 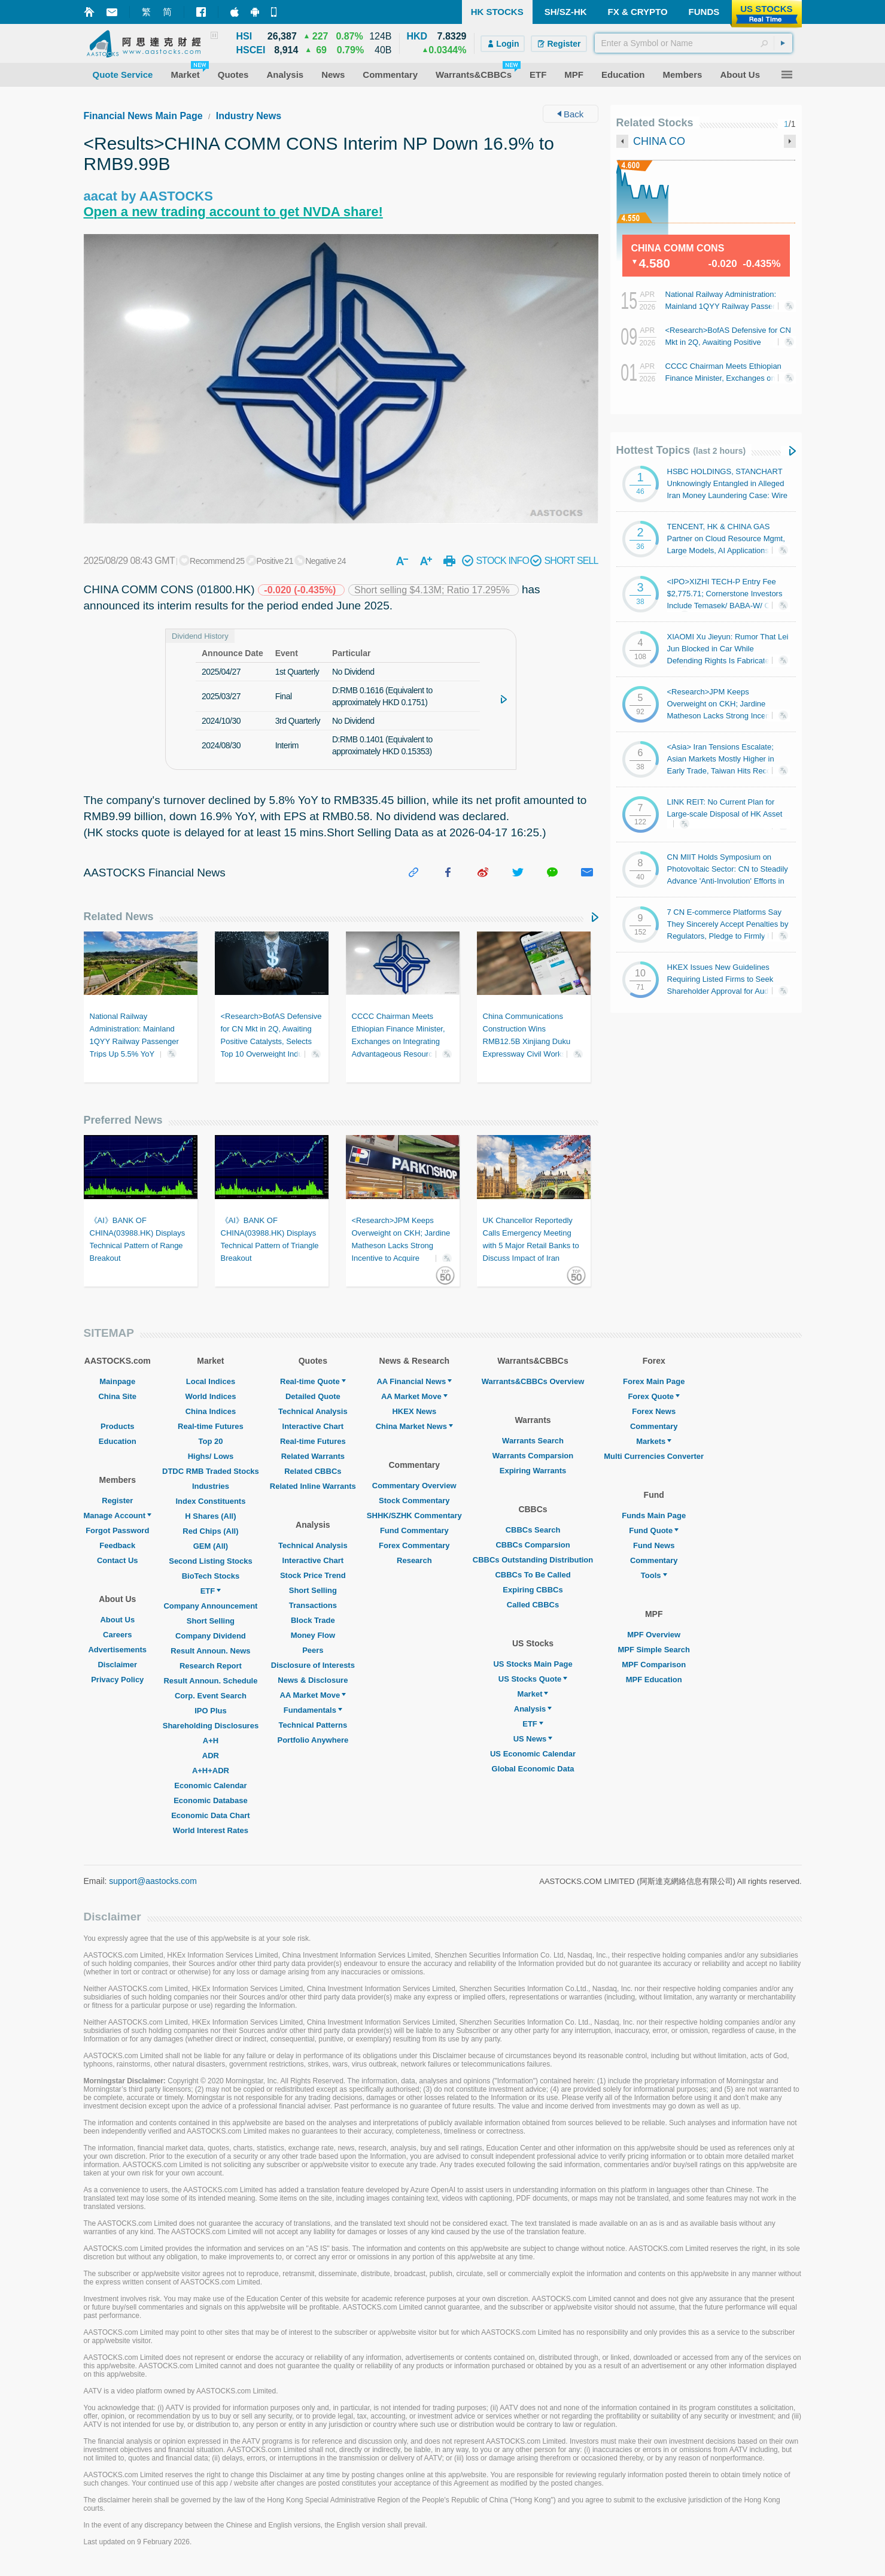 I want to click on Contact Us, so click(x=117, y=1560).